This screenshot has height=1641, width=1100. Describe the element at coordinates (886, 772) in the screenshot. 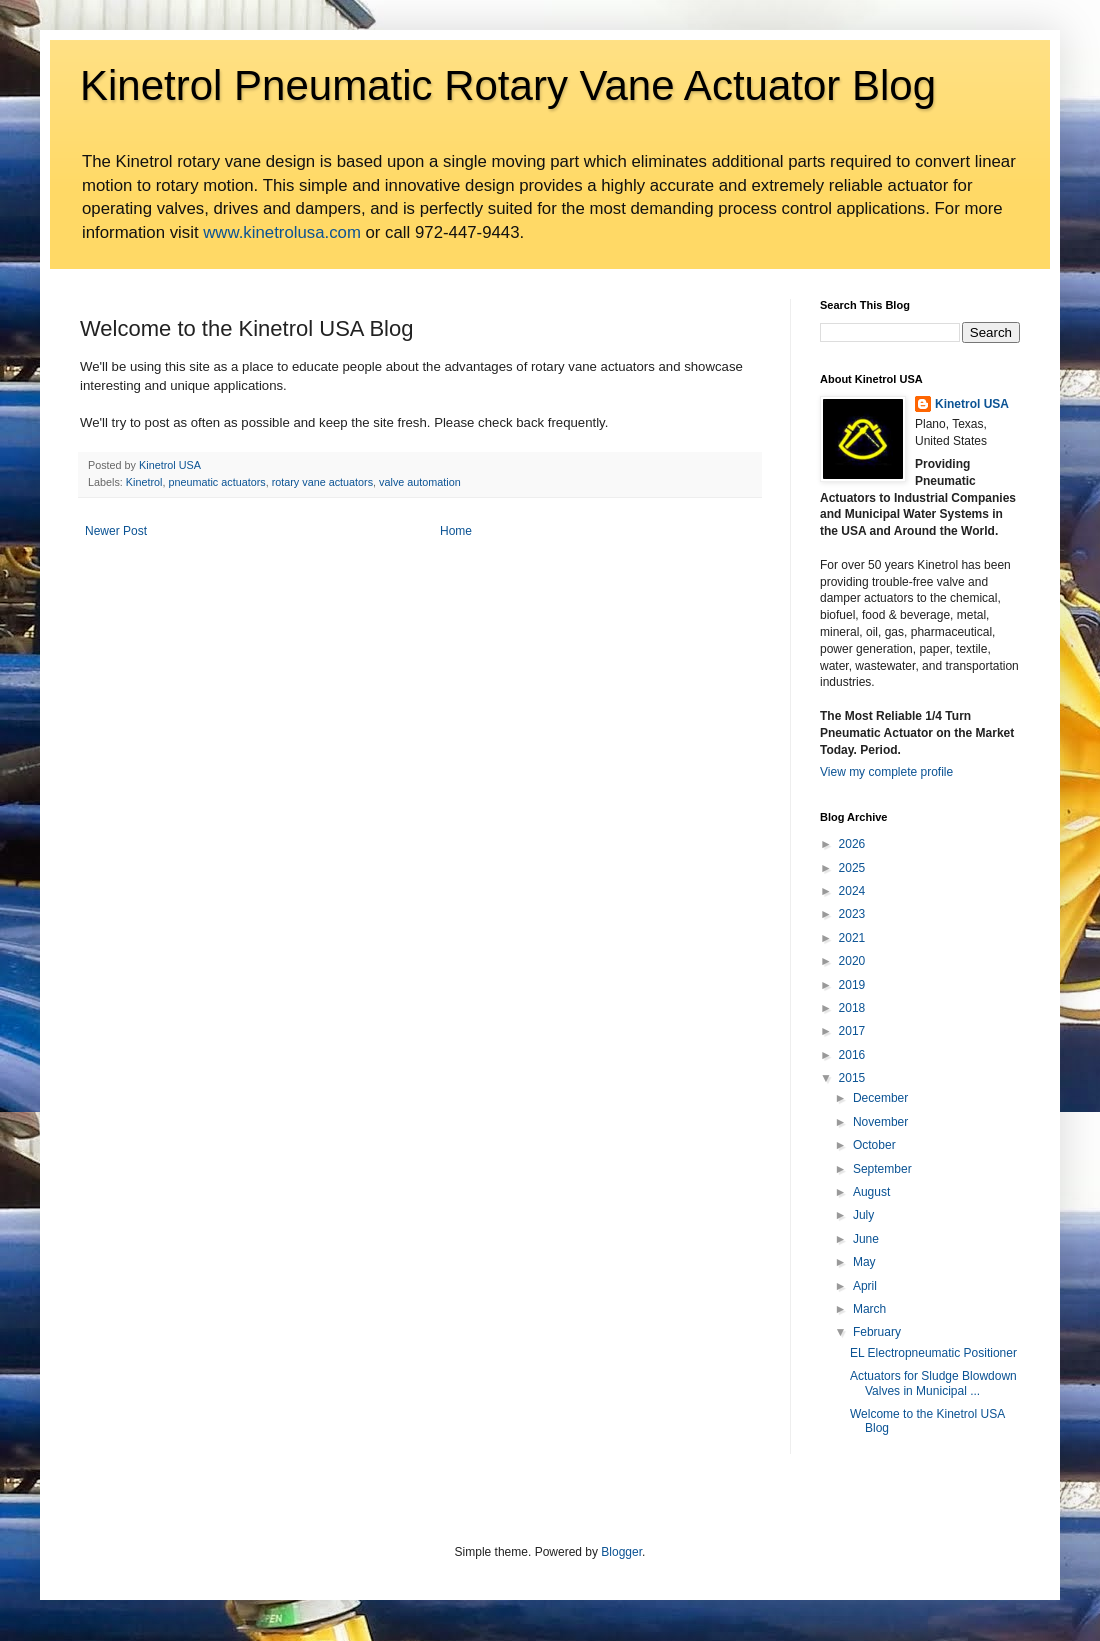

I see `View my complete profile` at that location.